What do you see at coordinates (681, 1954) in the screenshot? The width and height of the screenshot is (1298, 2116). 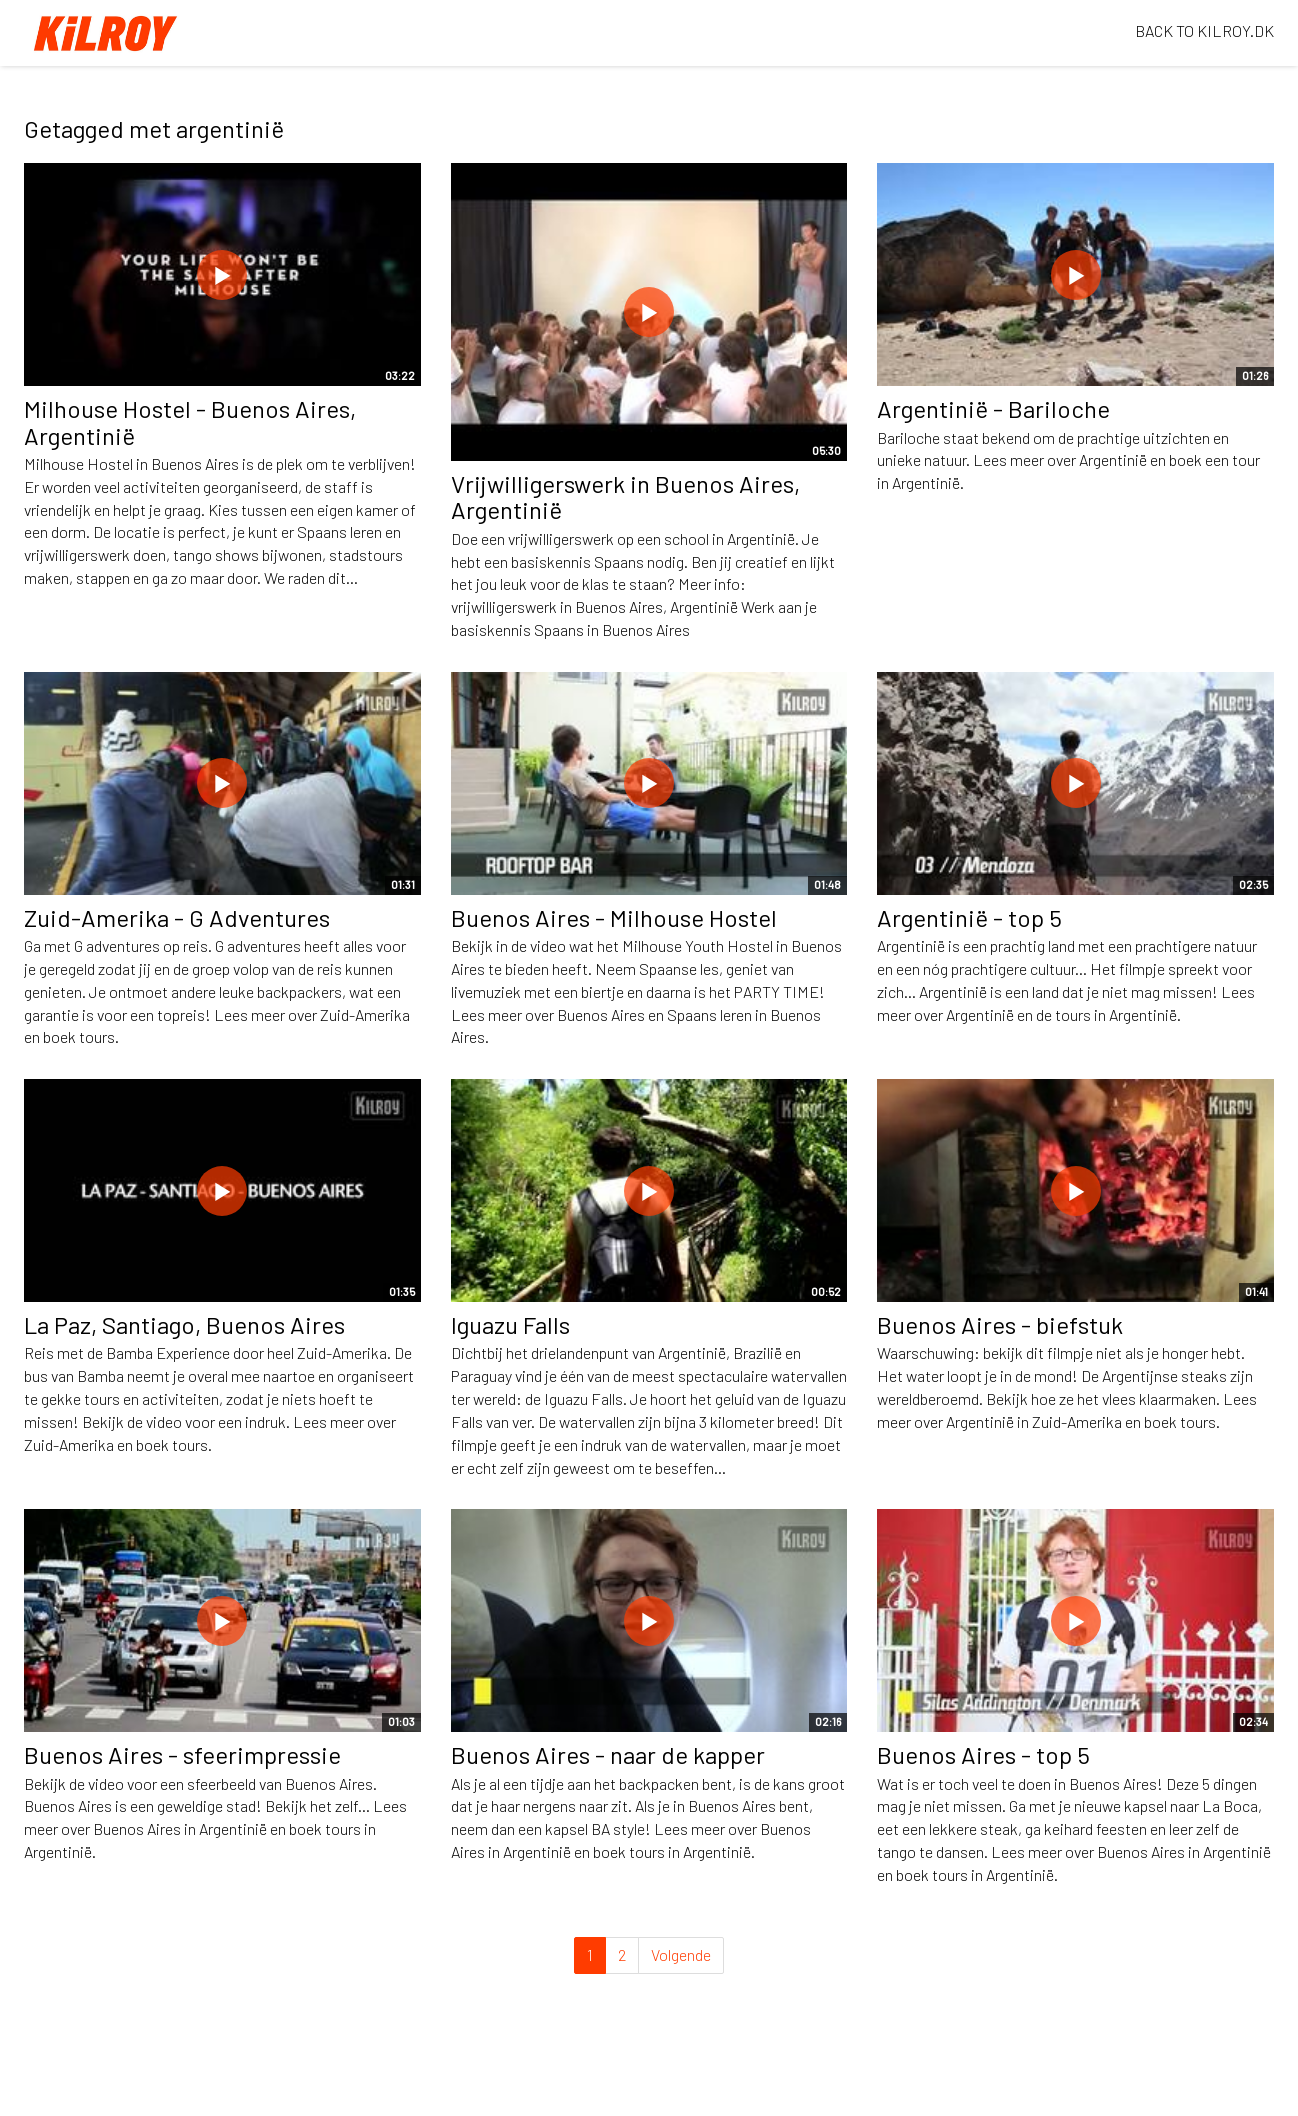 I see `Volgende` at bounding box center [681, 1954].